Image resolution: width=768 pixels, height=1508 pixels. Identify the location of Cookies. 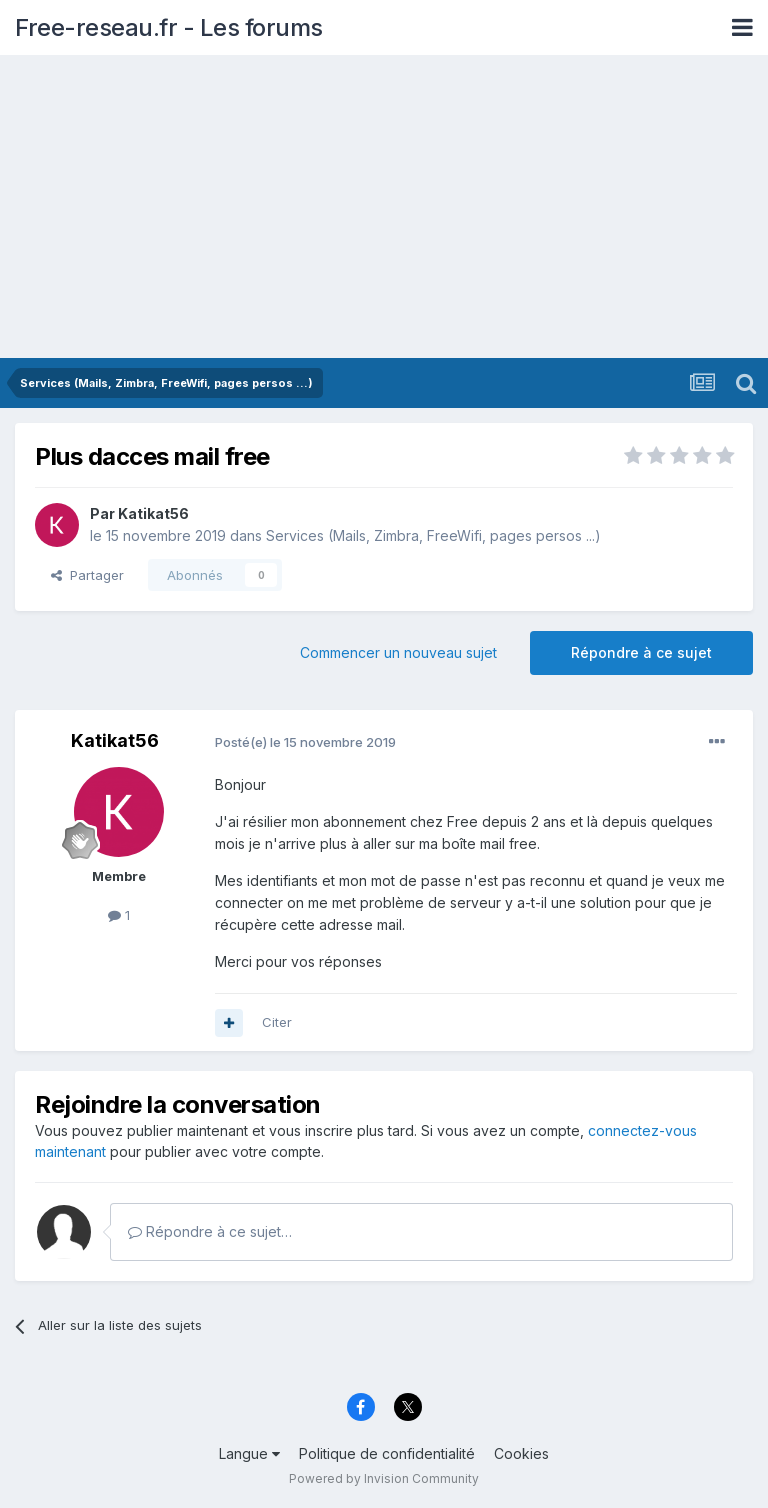
(521, 1453).